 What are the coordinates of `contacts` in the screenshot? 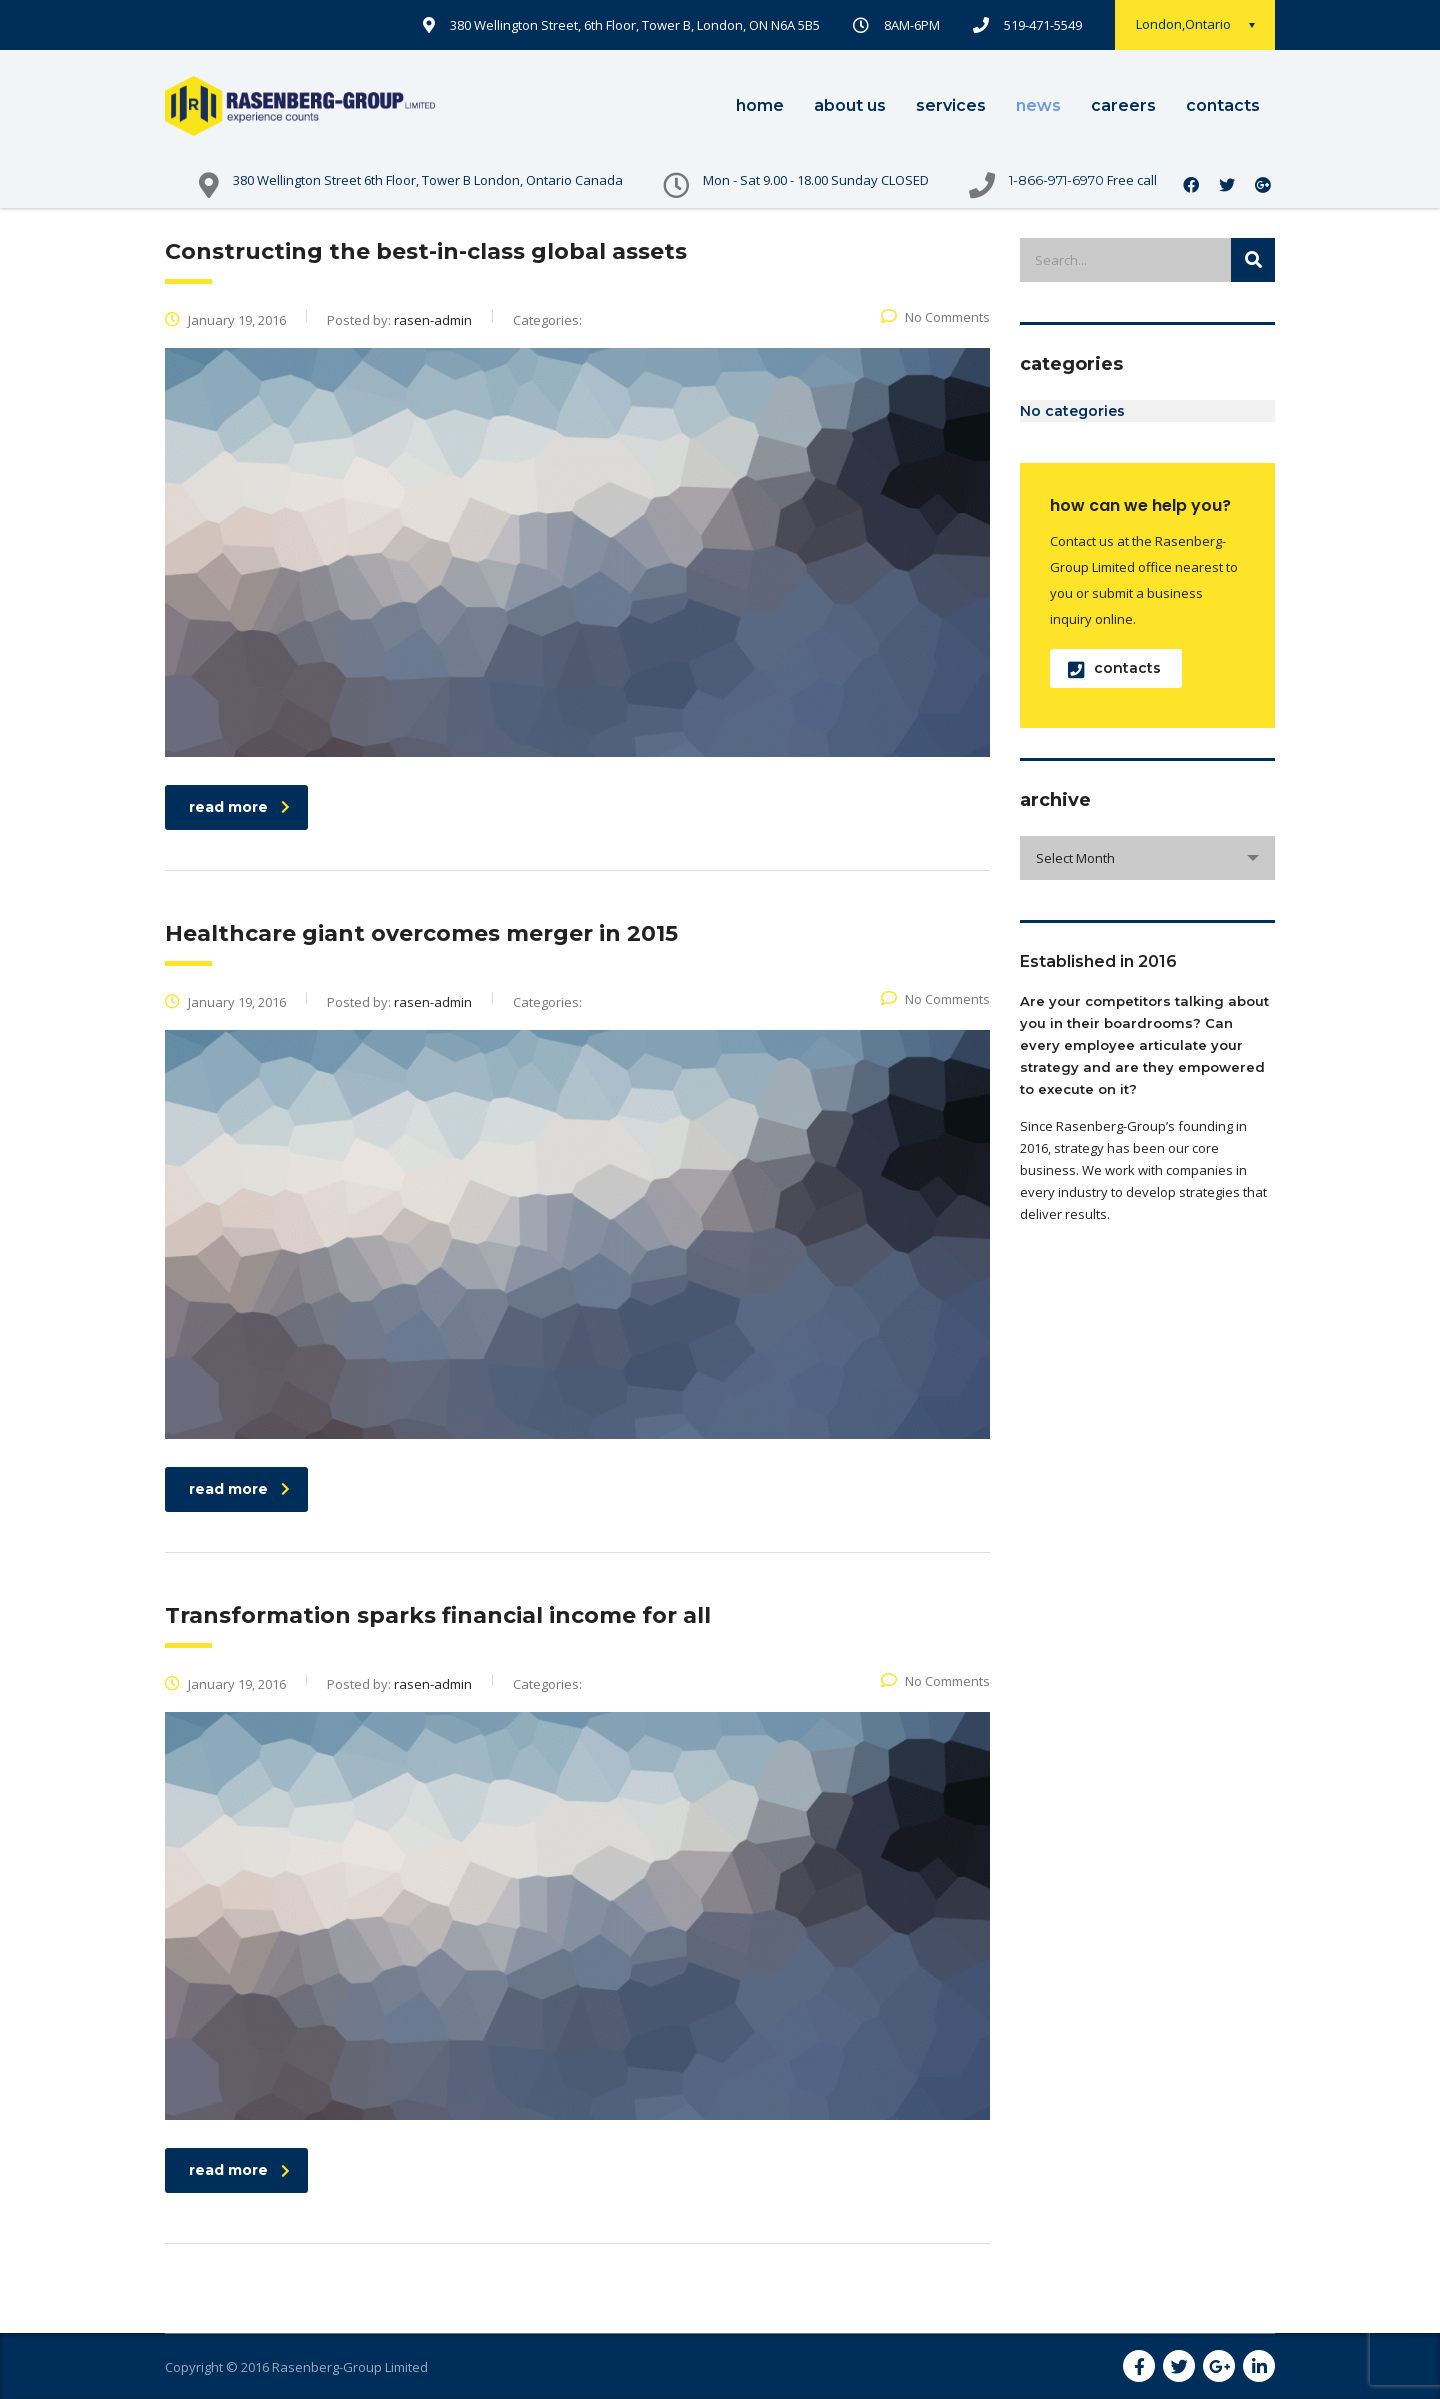 It's located at (1223, 105).